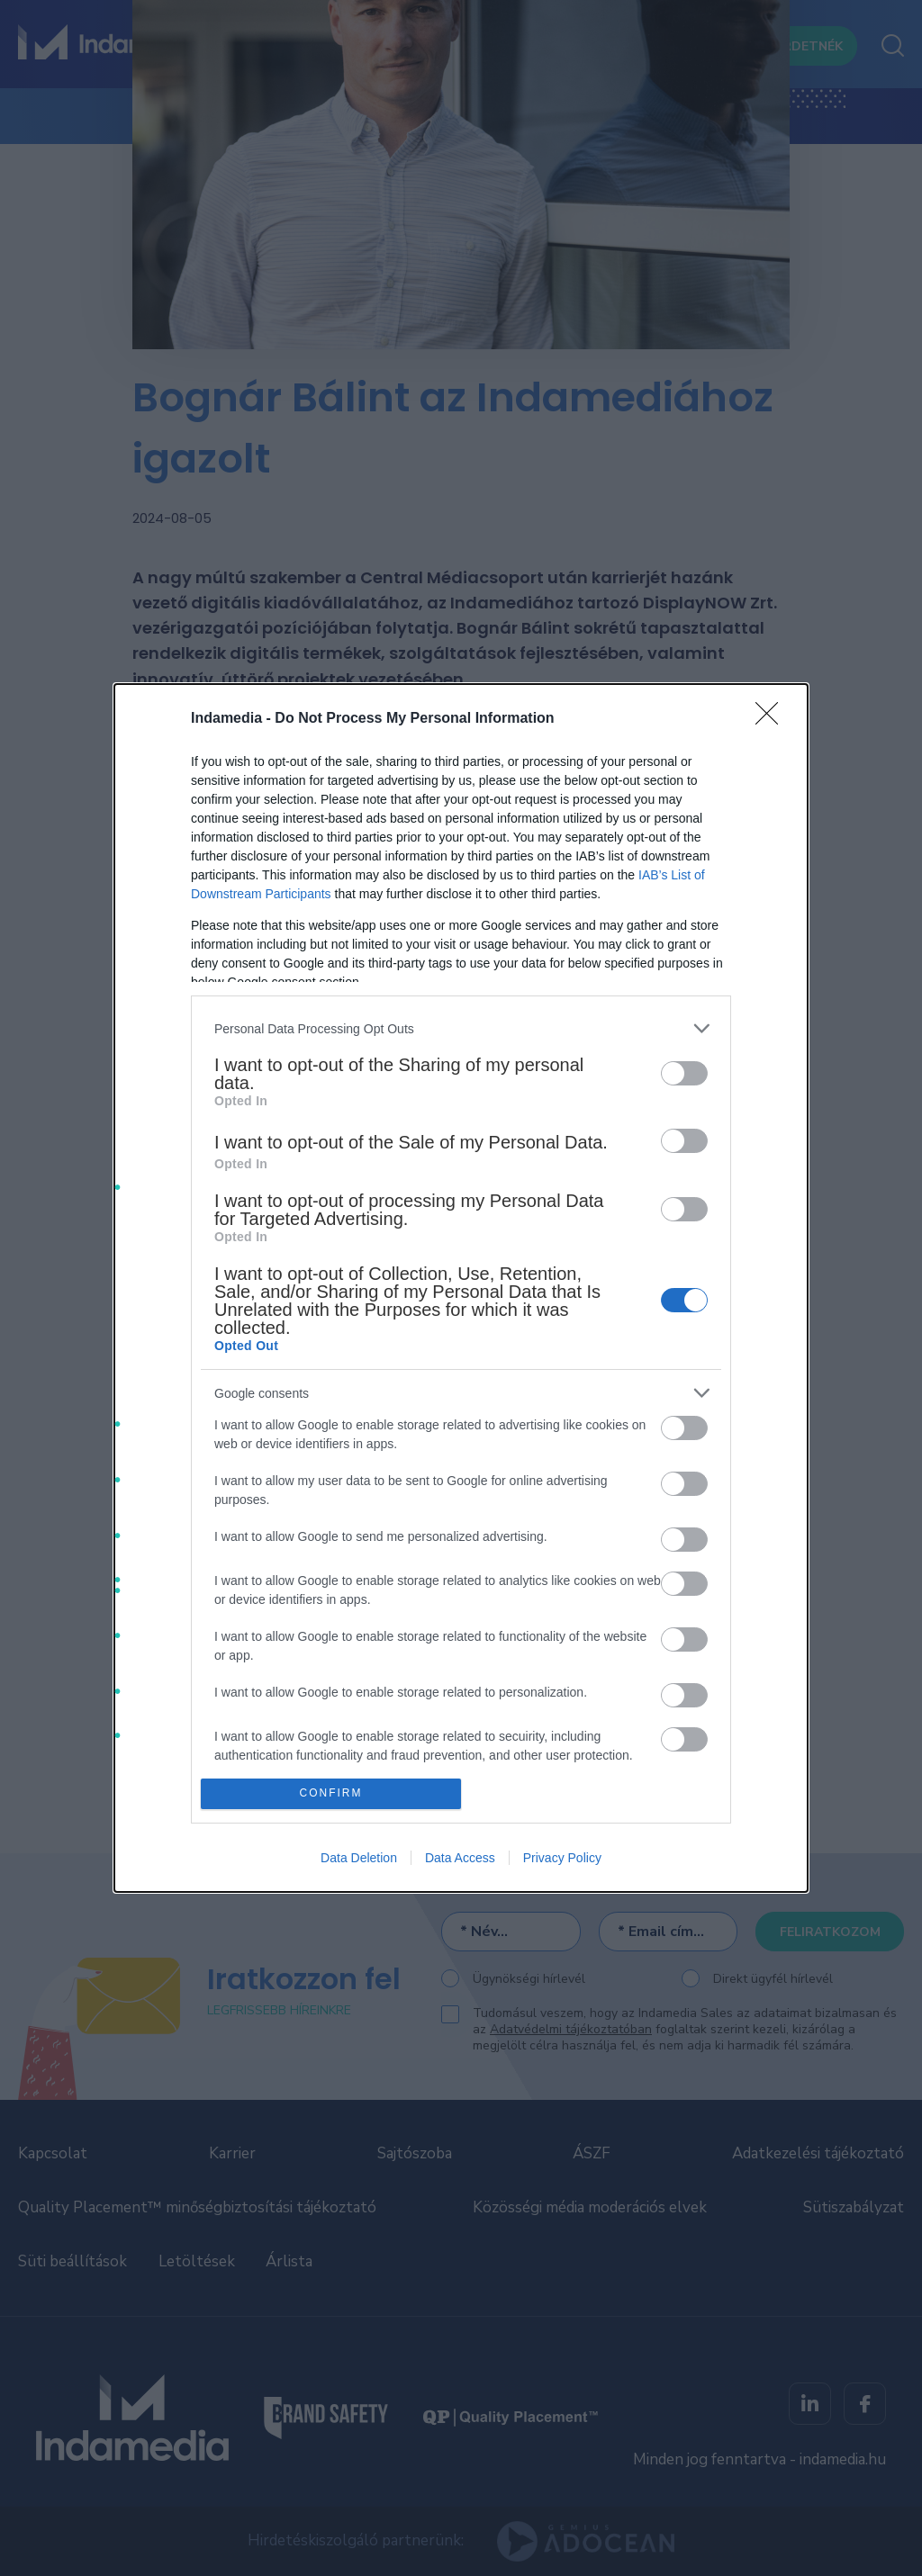 This screenshot has height=2576, width=922. Describe the element at coordinates (359, 1858) in the screenshot. I see `Data Deletion` at that location.